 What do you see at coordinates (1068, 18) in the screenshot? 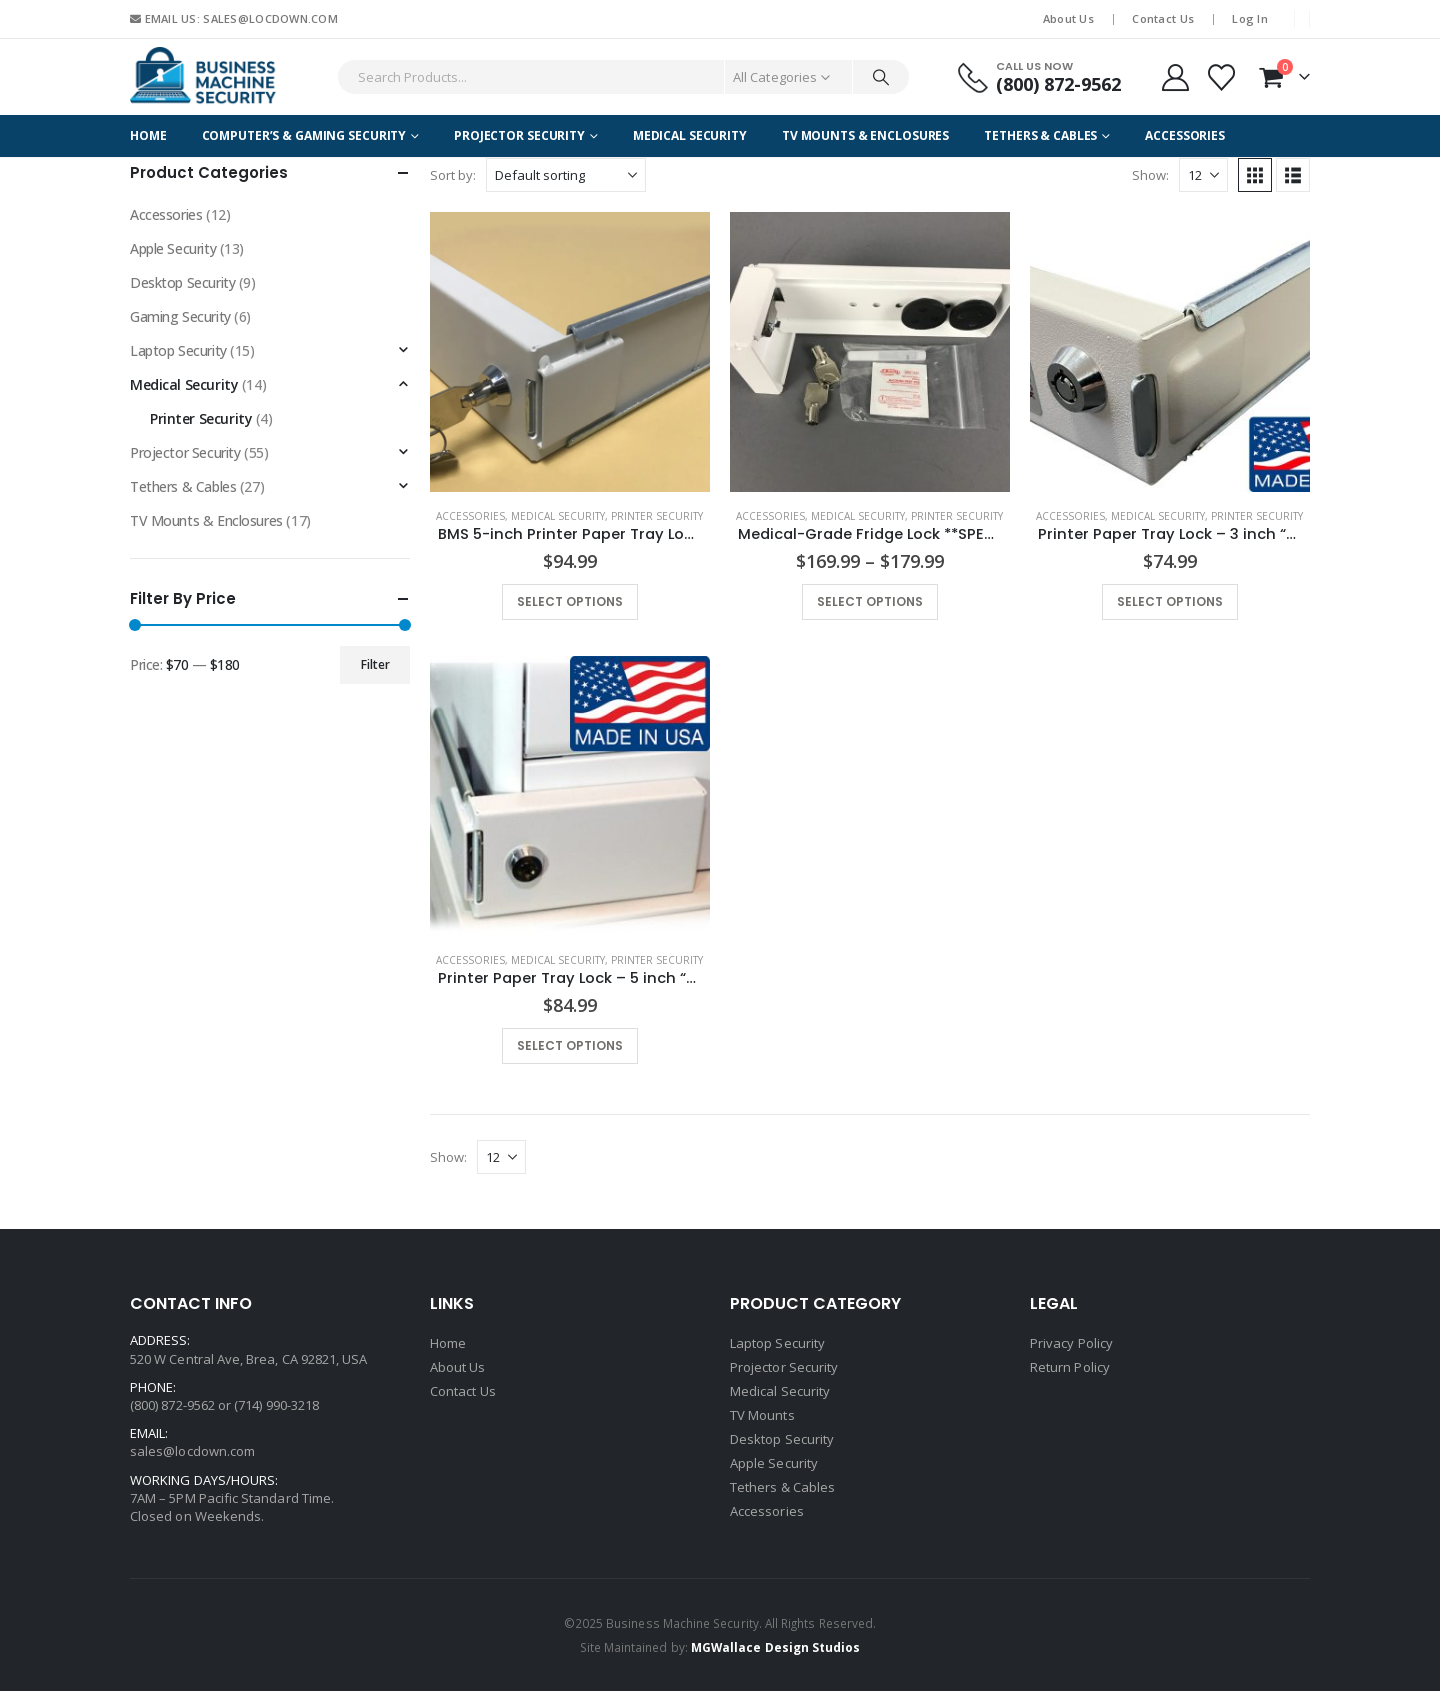
I see `About Us` at bounding box center [1068, 18].